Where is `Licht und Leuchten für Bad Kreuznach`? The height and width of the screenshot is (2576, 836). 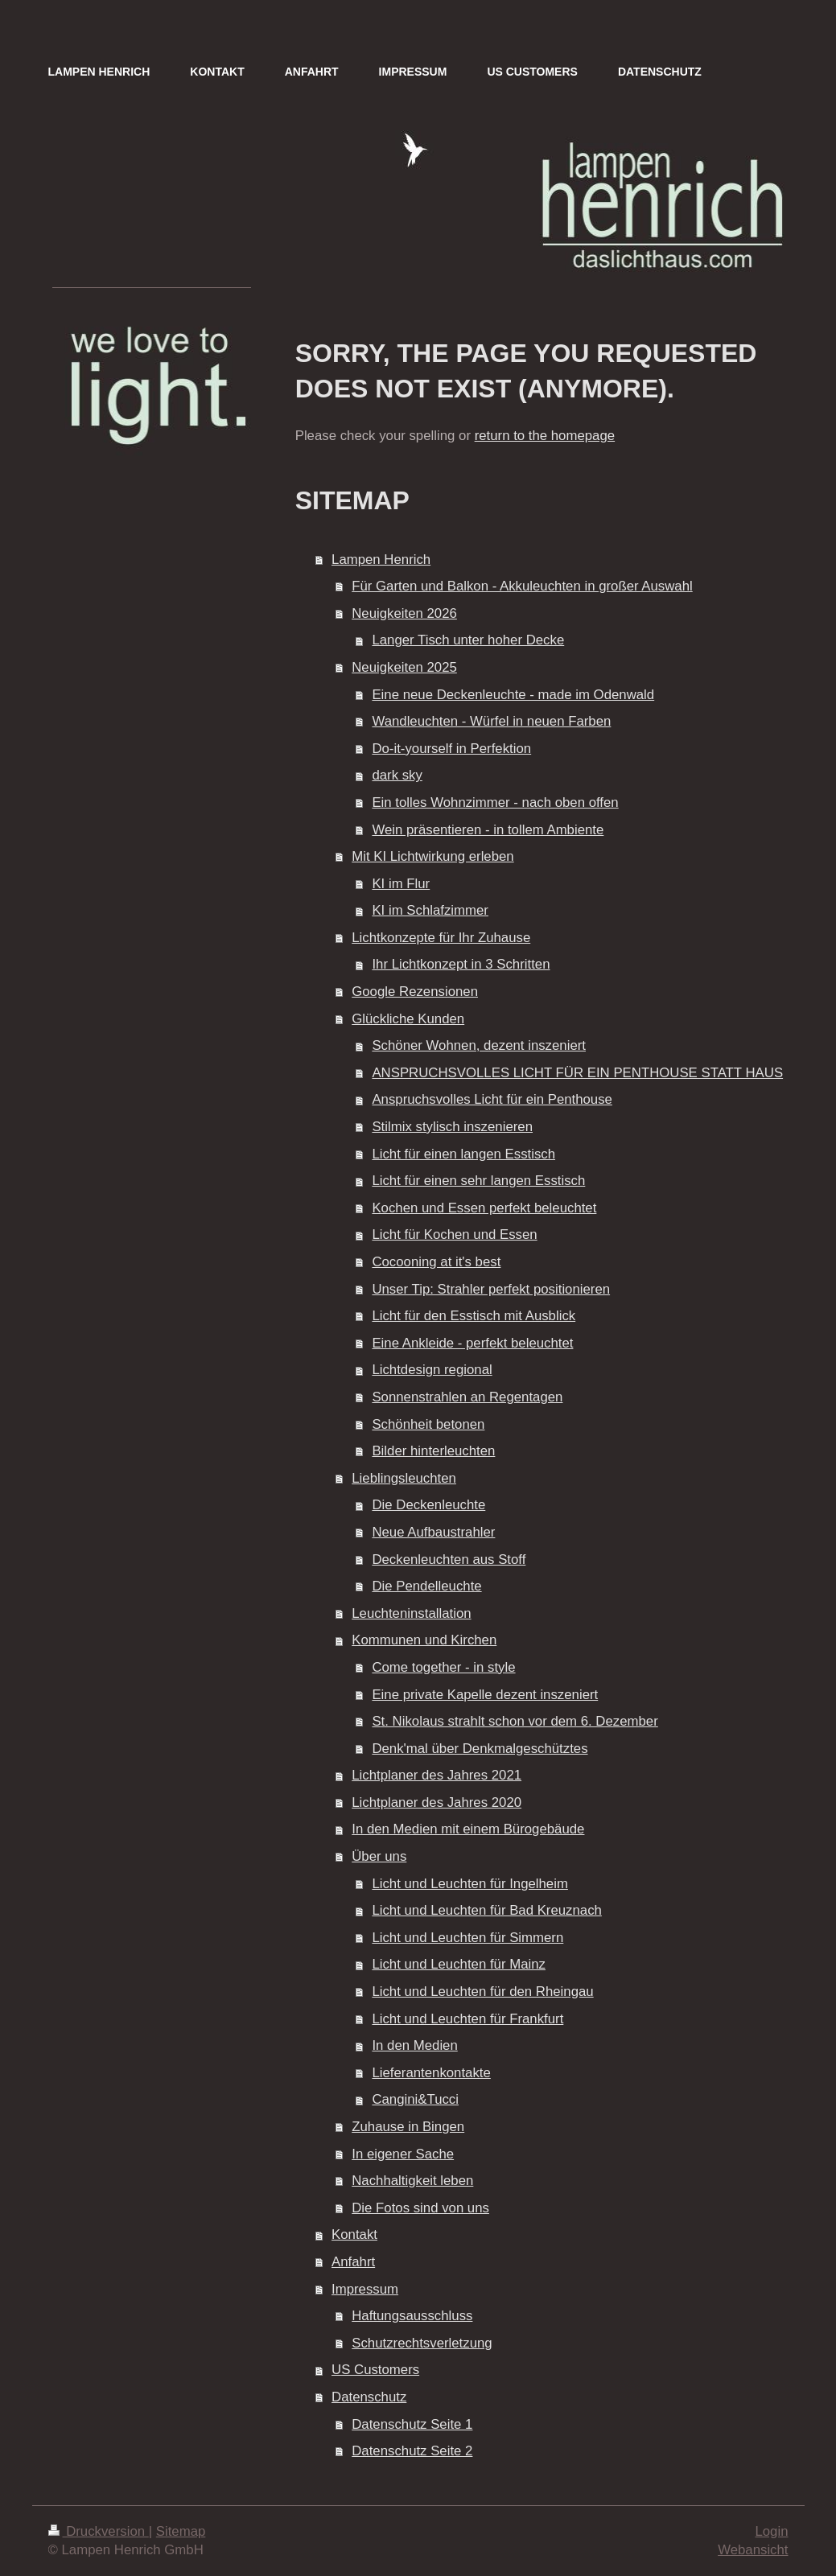
Licht und Leuchten für Bad Kreuznach is located at coordinates (486, 1910).